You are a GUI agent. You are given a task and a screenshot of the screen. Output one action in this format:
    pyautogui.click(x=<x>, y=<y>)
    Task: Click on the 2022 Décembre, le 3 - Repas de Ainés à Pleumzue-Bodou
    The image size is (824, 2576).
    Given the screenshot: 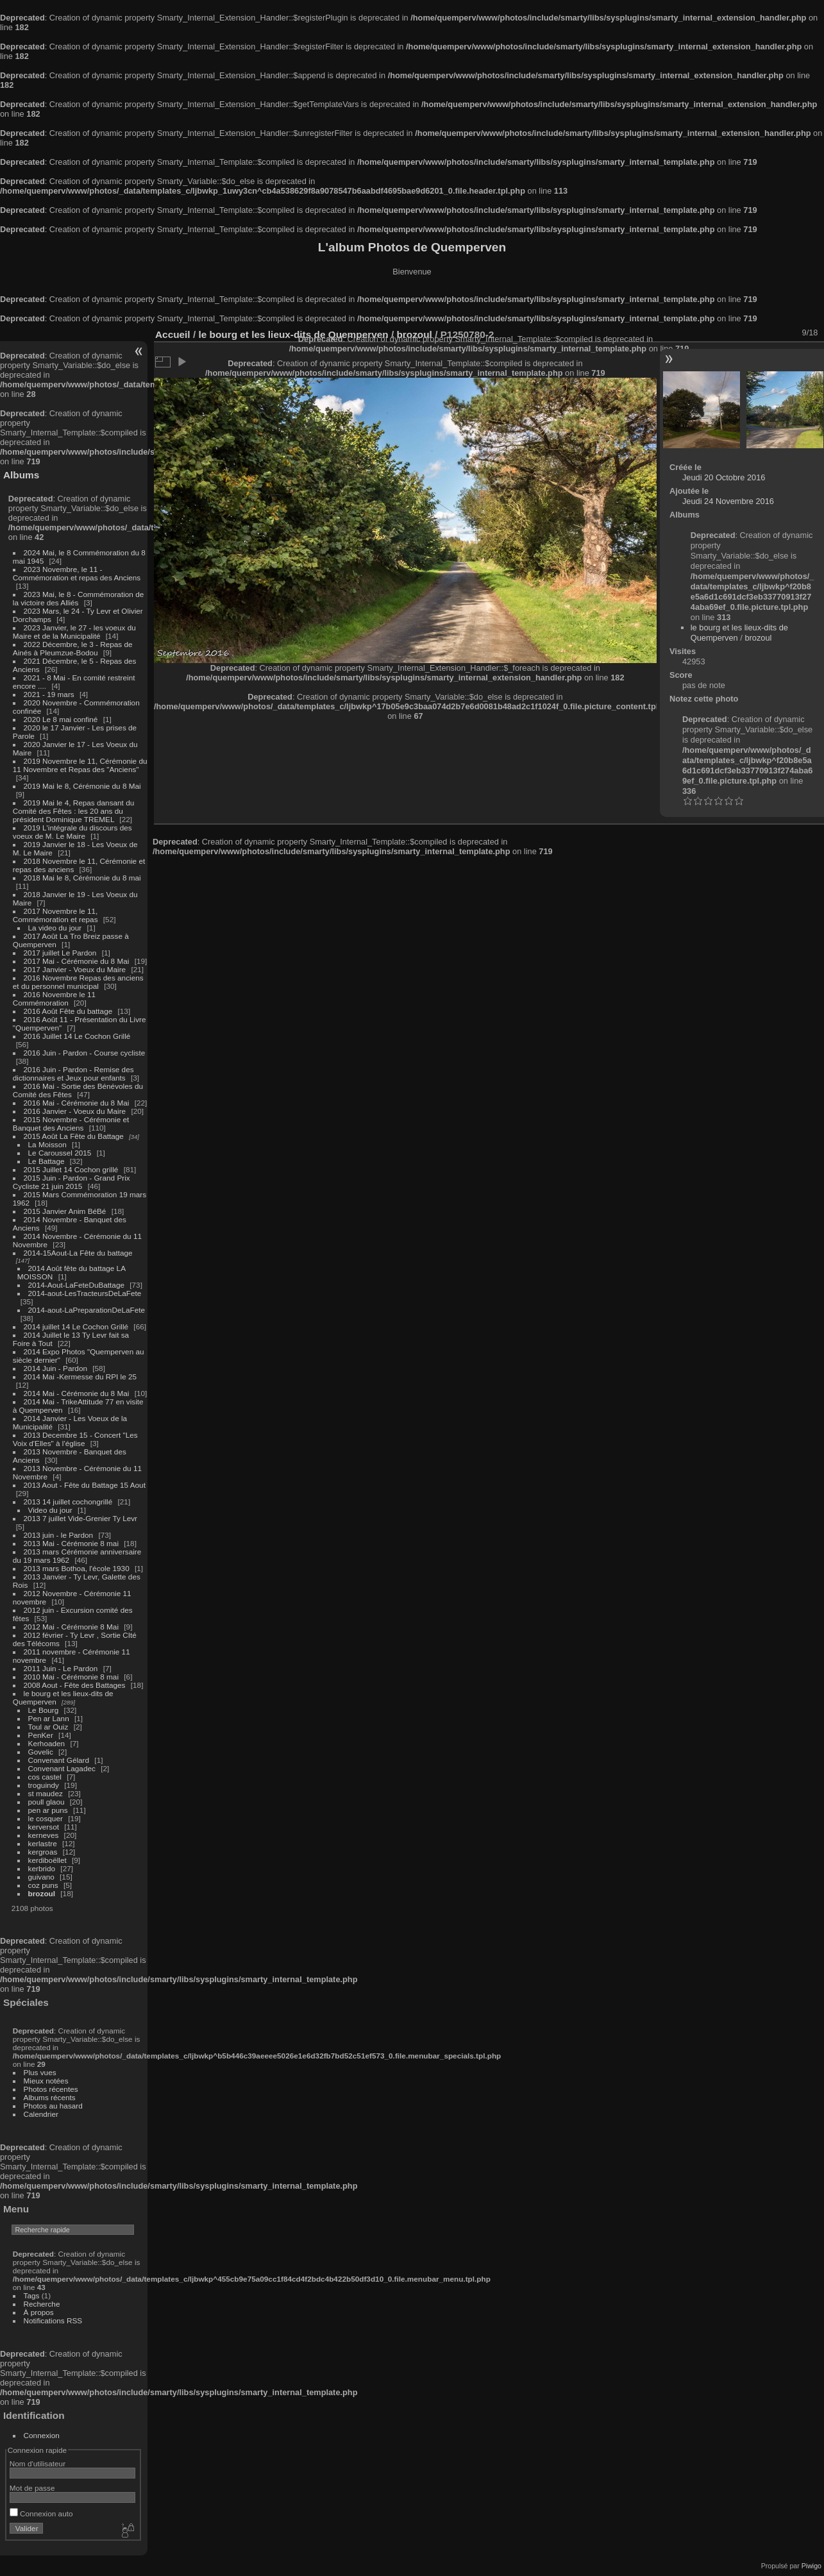 What is the action you would take?
    pyautogui.click(x=73, y=648)
    